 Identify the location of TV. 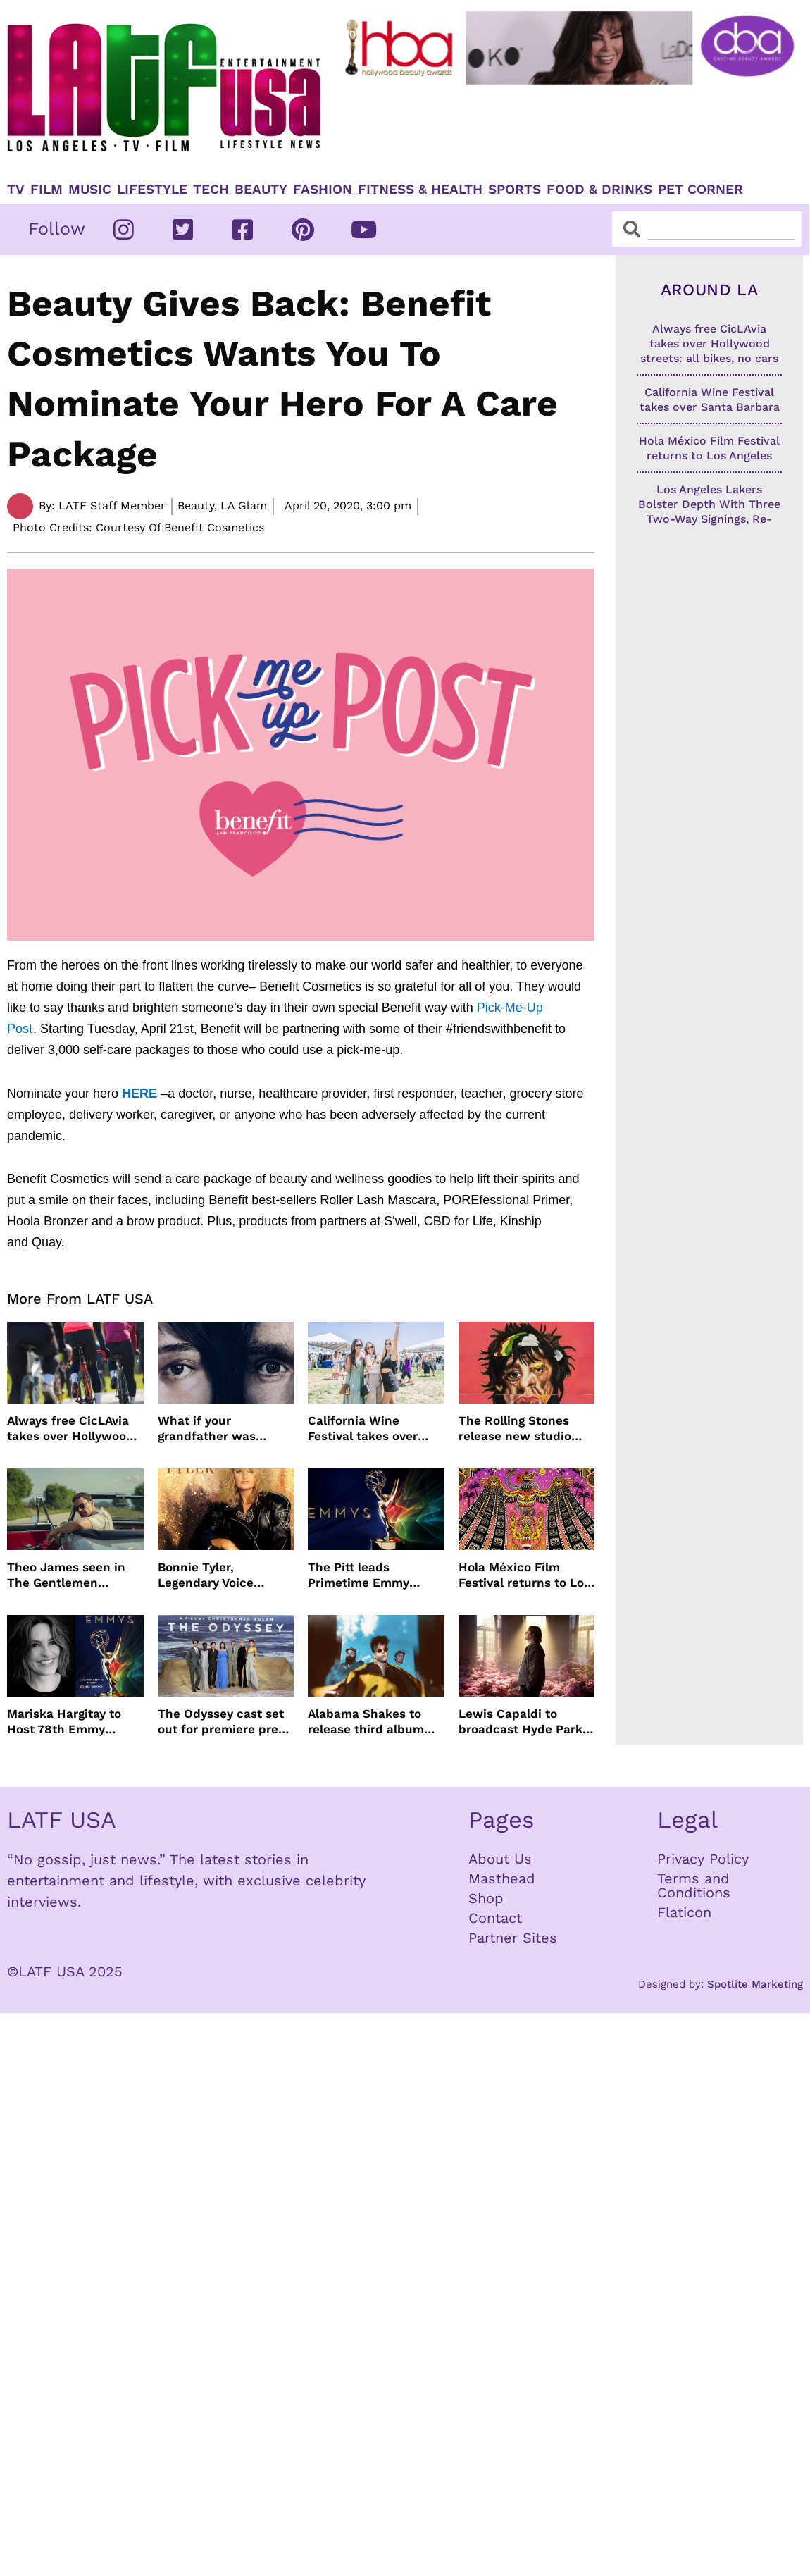
(16, 189).